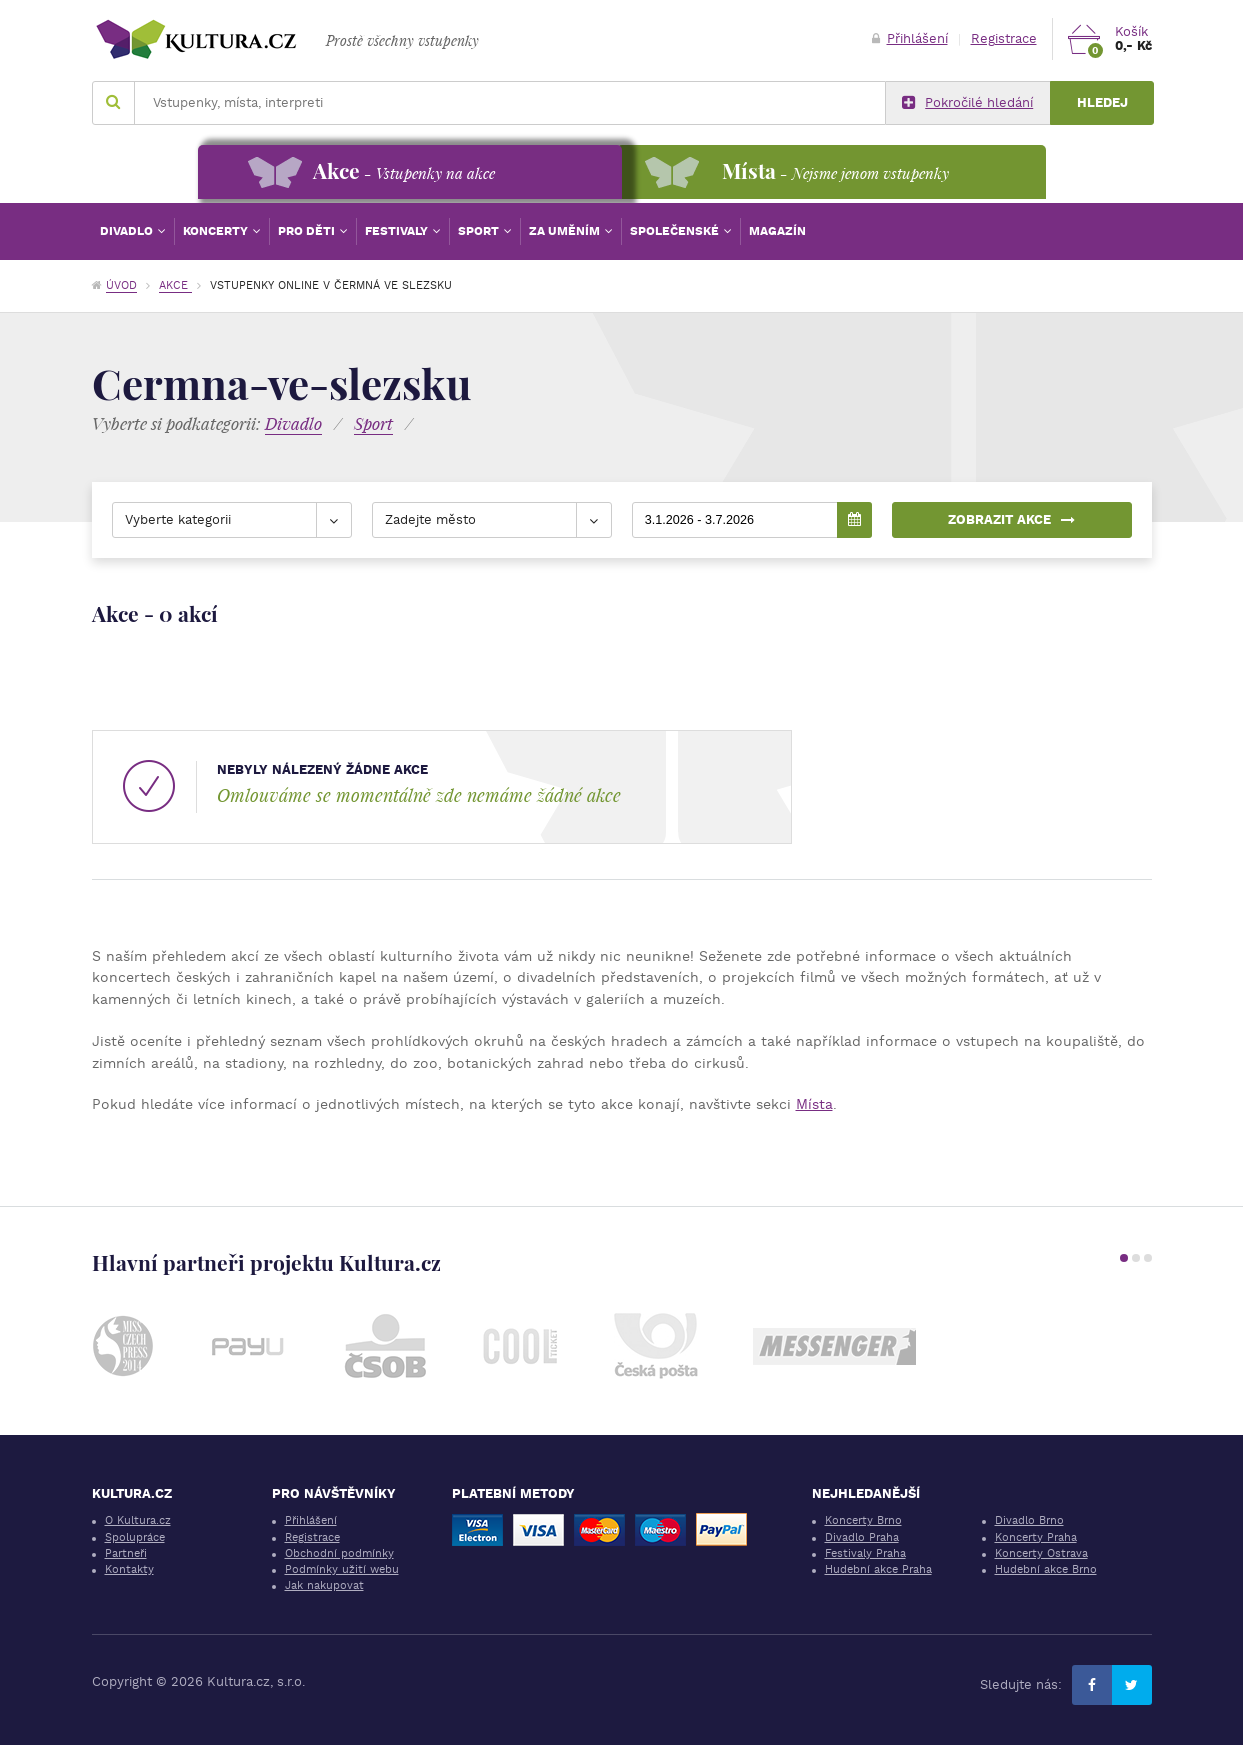 Image resolution: width=1243 pixels, height=1745 pixels. Describe the element at coordinates (1102, 102) in the screenshot. I see `Hledej` at that location.